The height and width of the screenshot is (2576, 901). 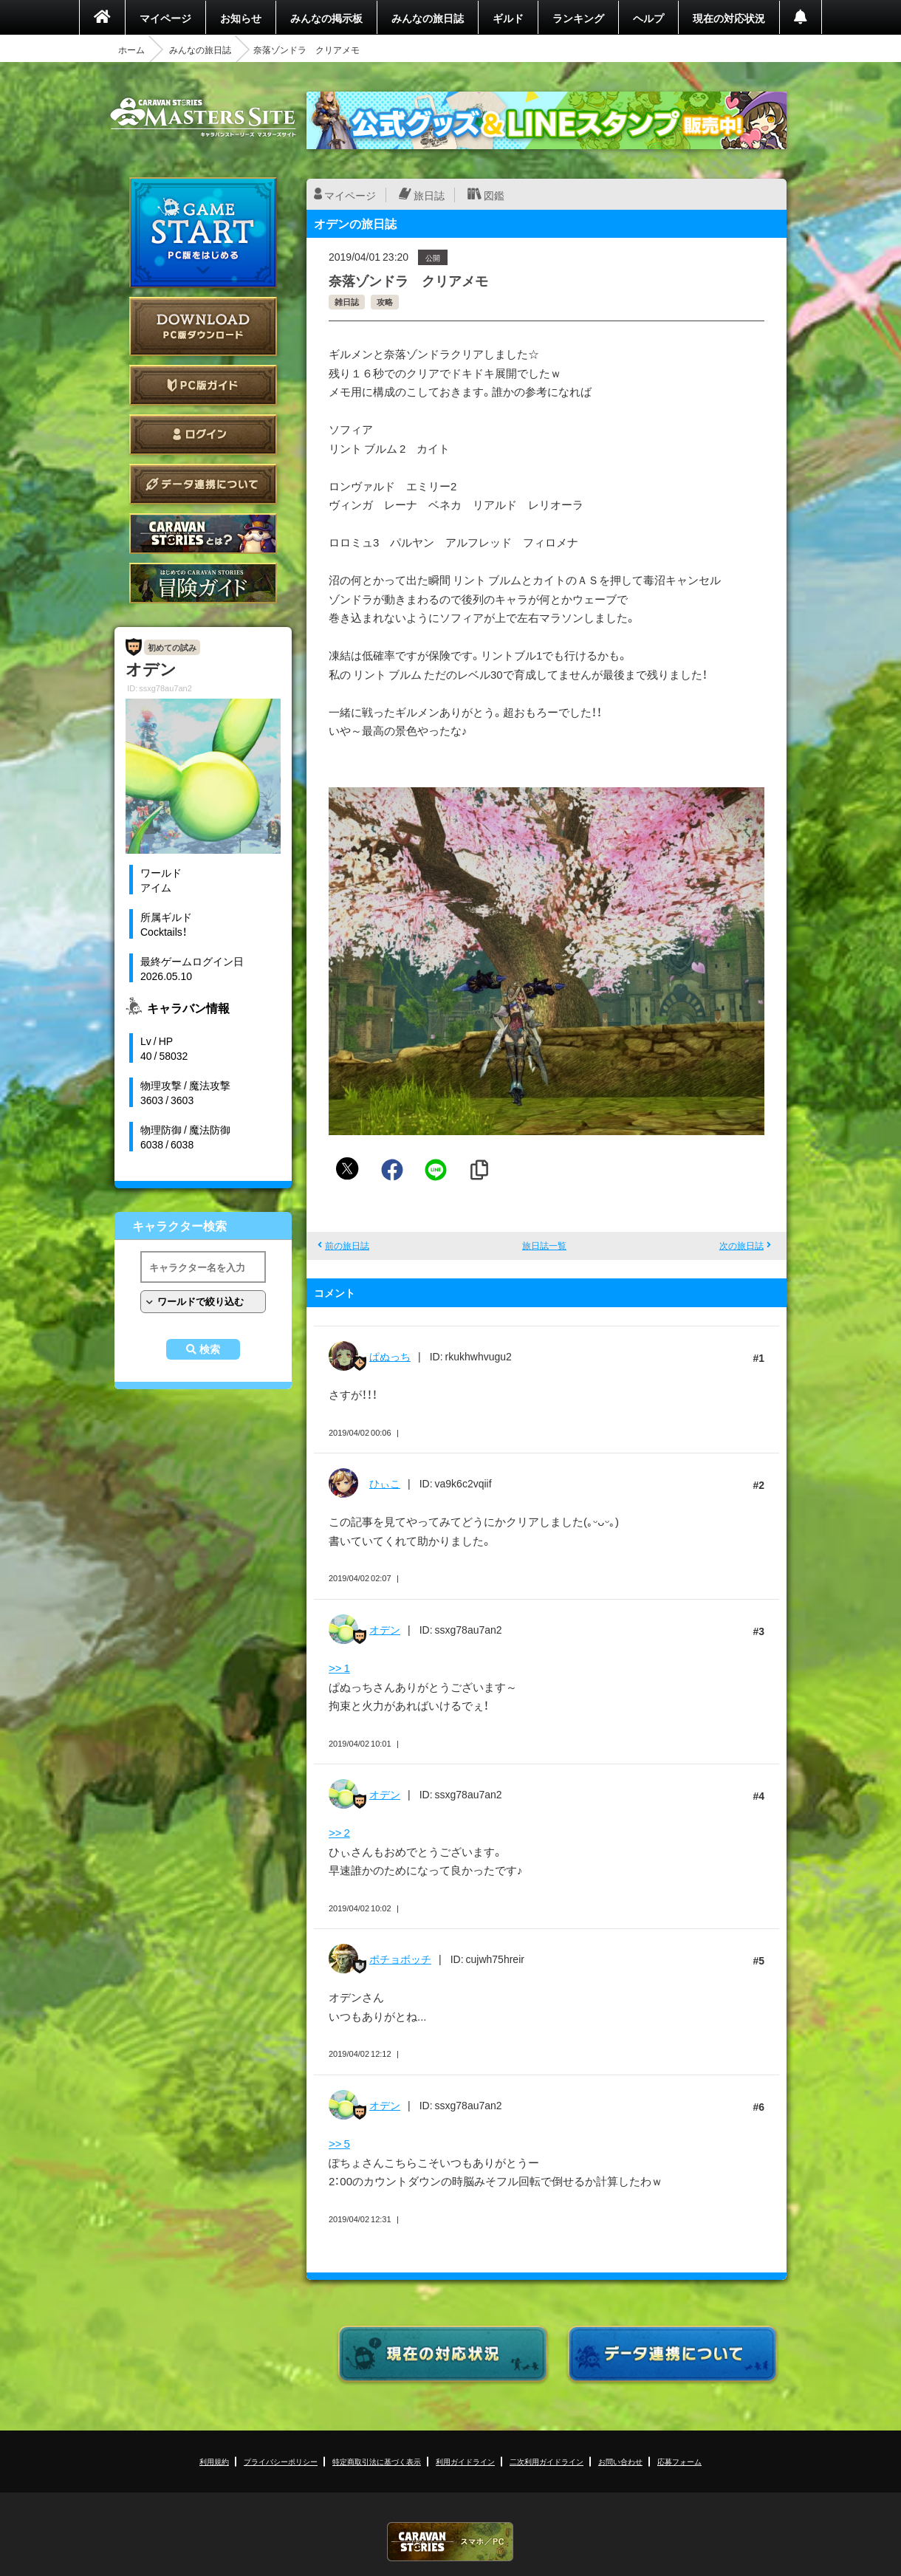 I want to click on CARAVAN STORIES とは？, so click(x=203, y=533).